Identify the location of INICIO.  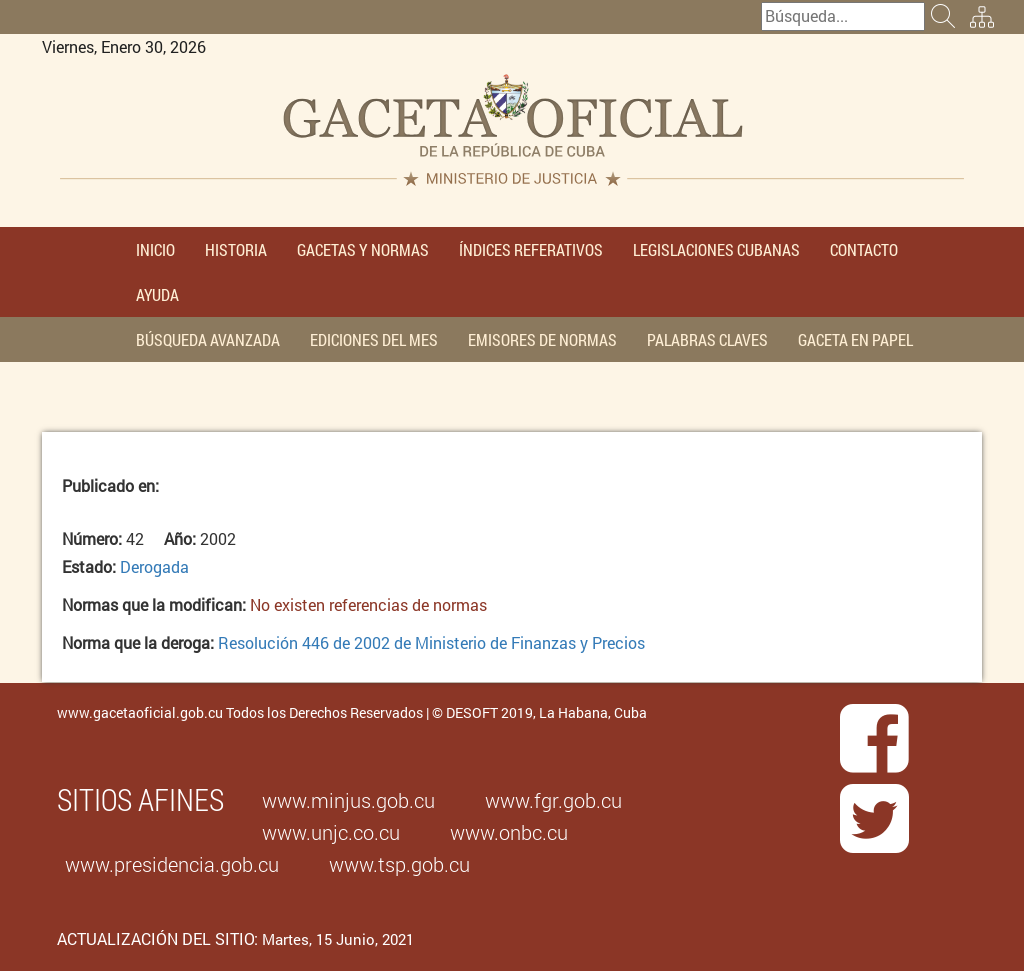
(155, 249).